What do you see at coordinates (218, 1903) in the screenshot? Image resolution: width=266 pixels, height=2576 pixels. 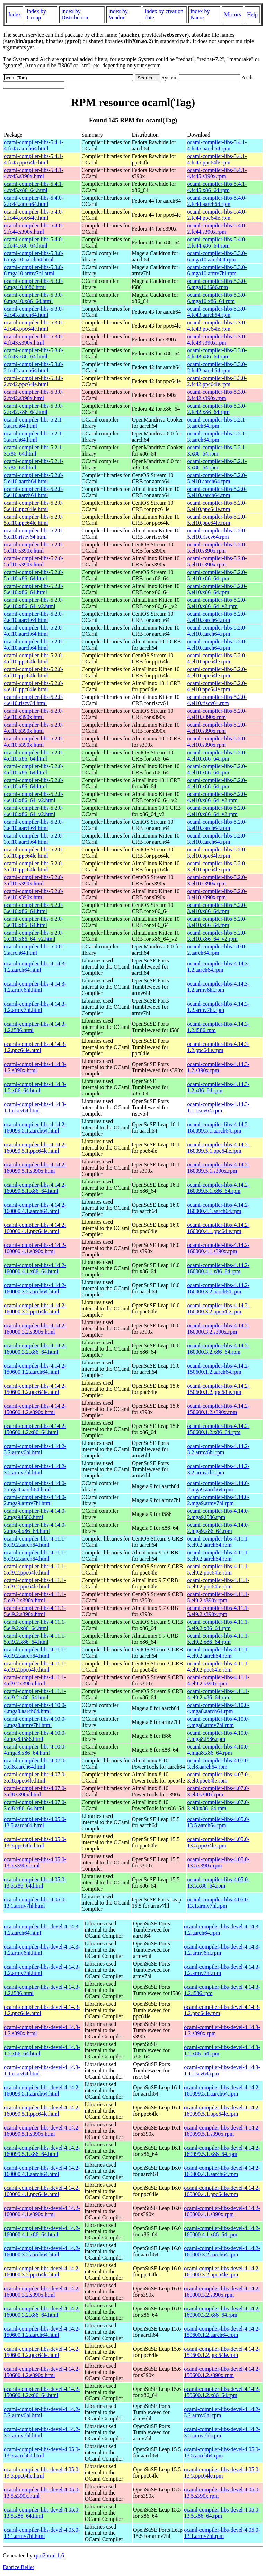 I see `ocaml-compiler-libs-4.05.0-13.1.armv7hl.rpm` at bounding box center [218, 1903].